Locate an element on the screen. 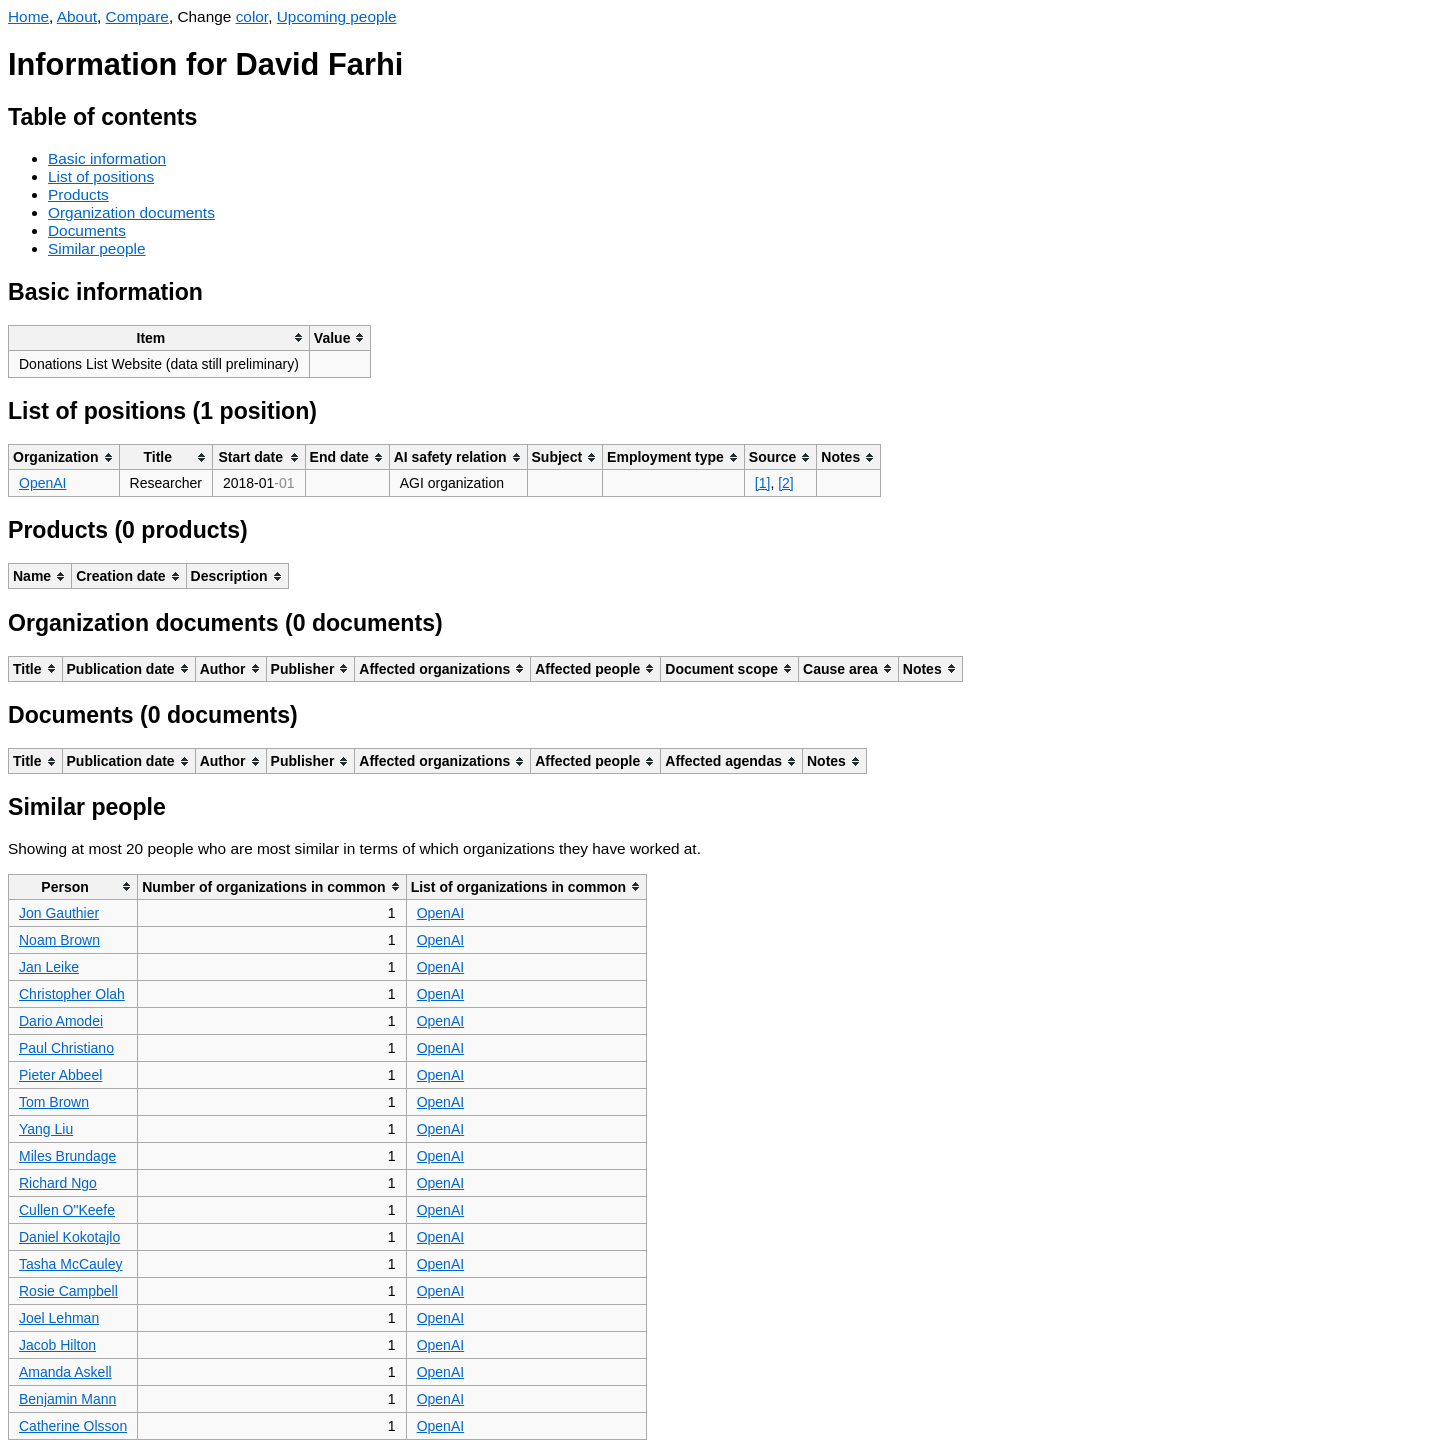 Image resolution: width=1440 pixels, height=1448 pixels. [1] is located at coordinates (763, 483).